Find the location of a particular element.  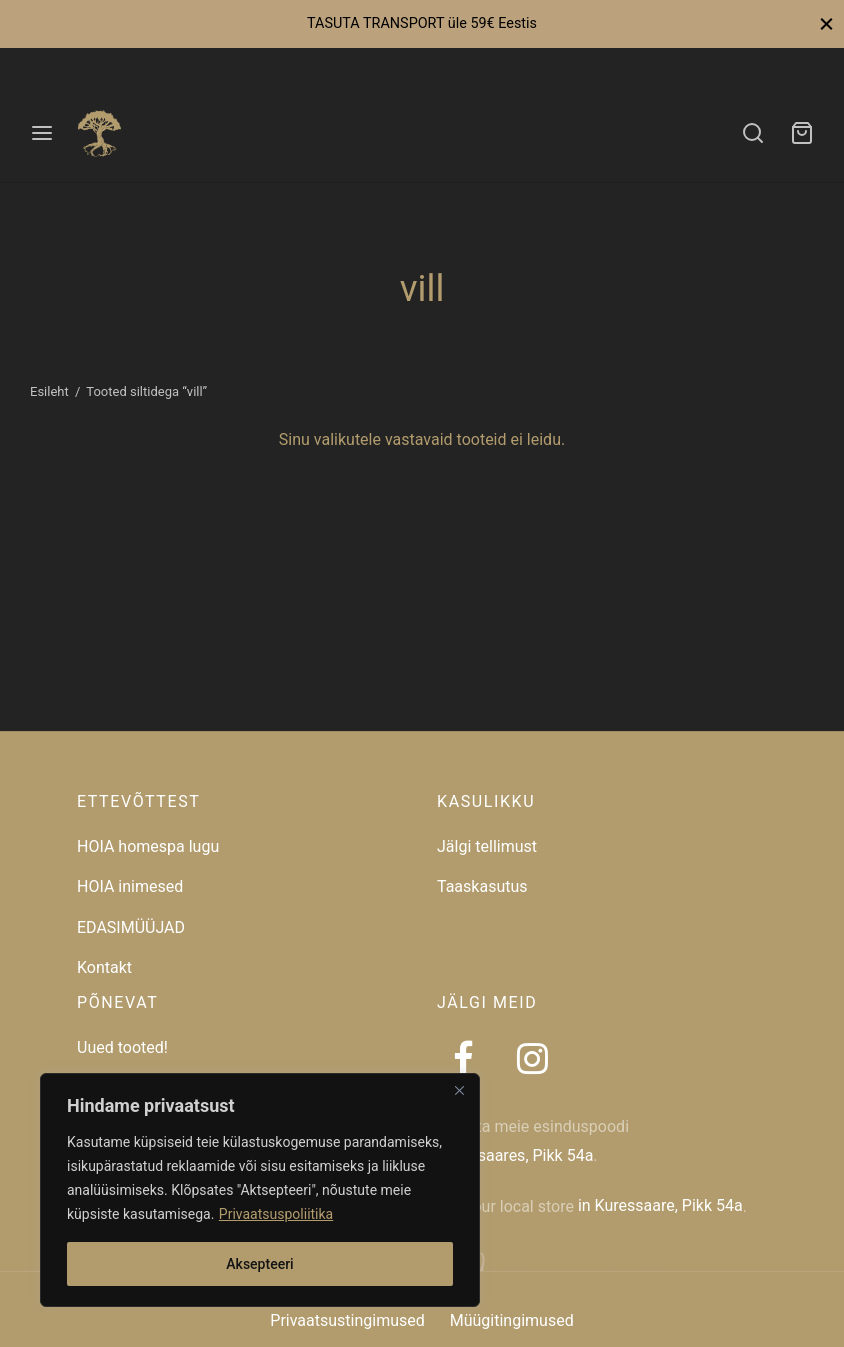

in Kuressaare, Pikk 54a is located at coordinates (660, 1205).